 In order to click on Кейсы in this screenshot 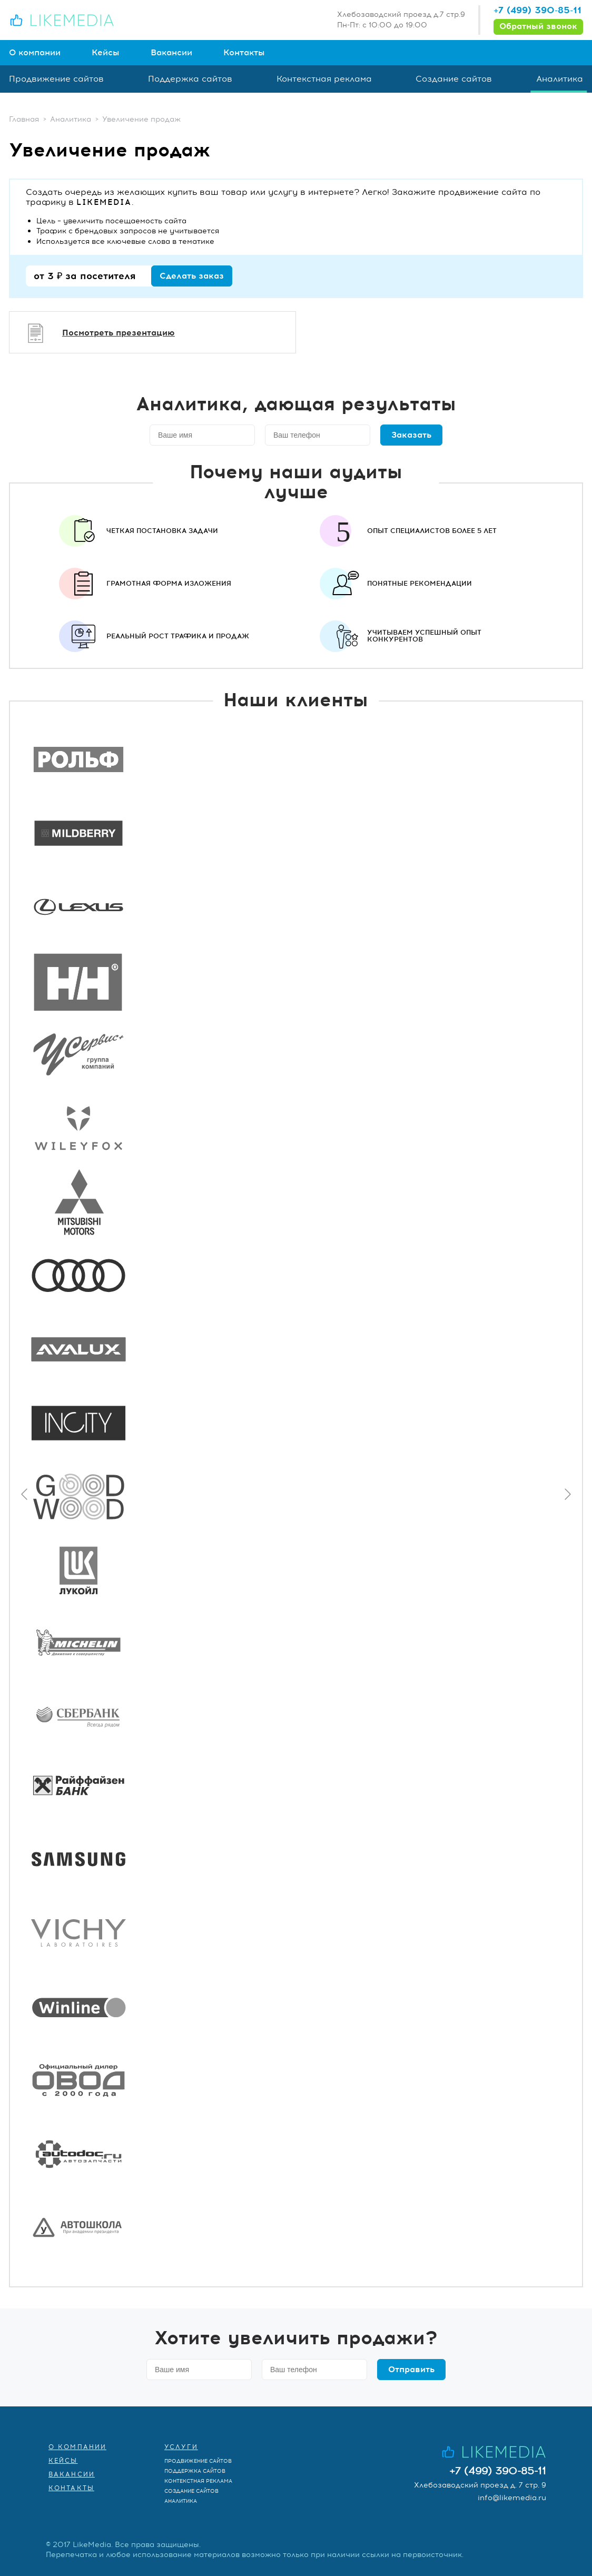, I will do `click(106, 52)`.